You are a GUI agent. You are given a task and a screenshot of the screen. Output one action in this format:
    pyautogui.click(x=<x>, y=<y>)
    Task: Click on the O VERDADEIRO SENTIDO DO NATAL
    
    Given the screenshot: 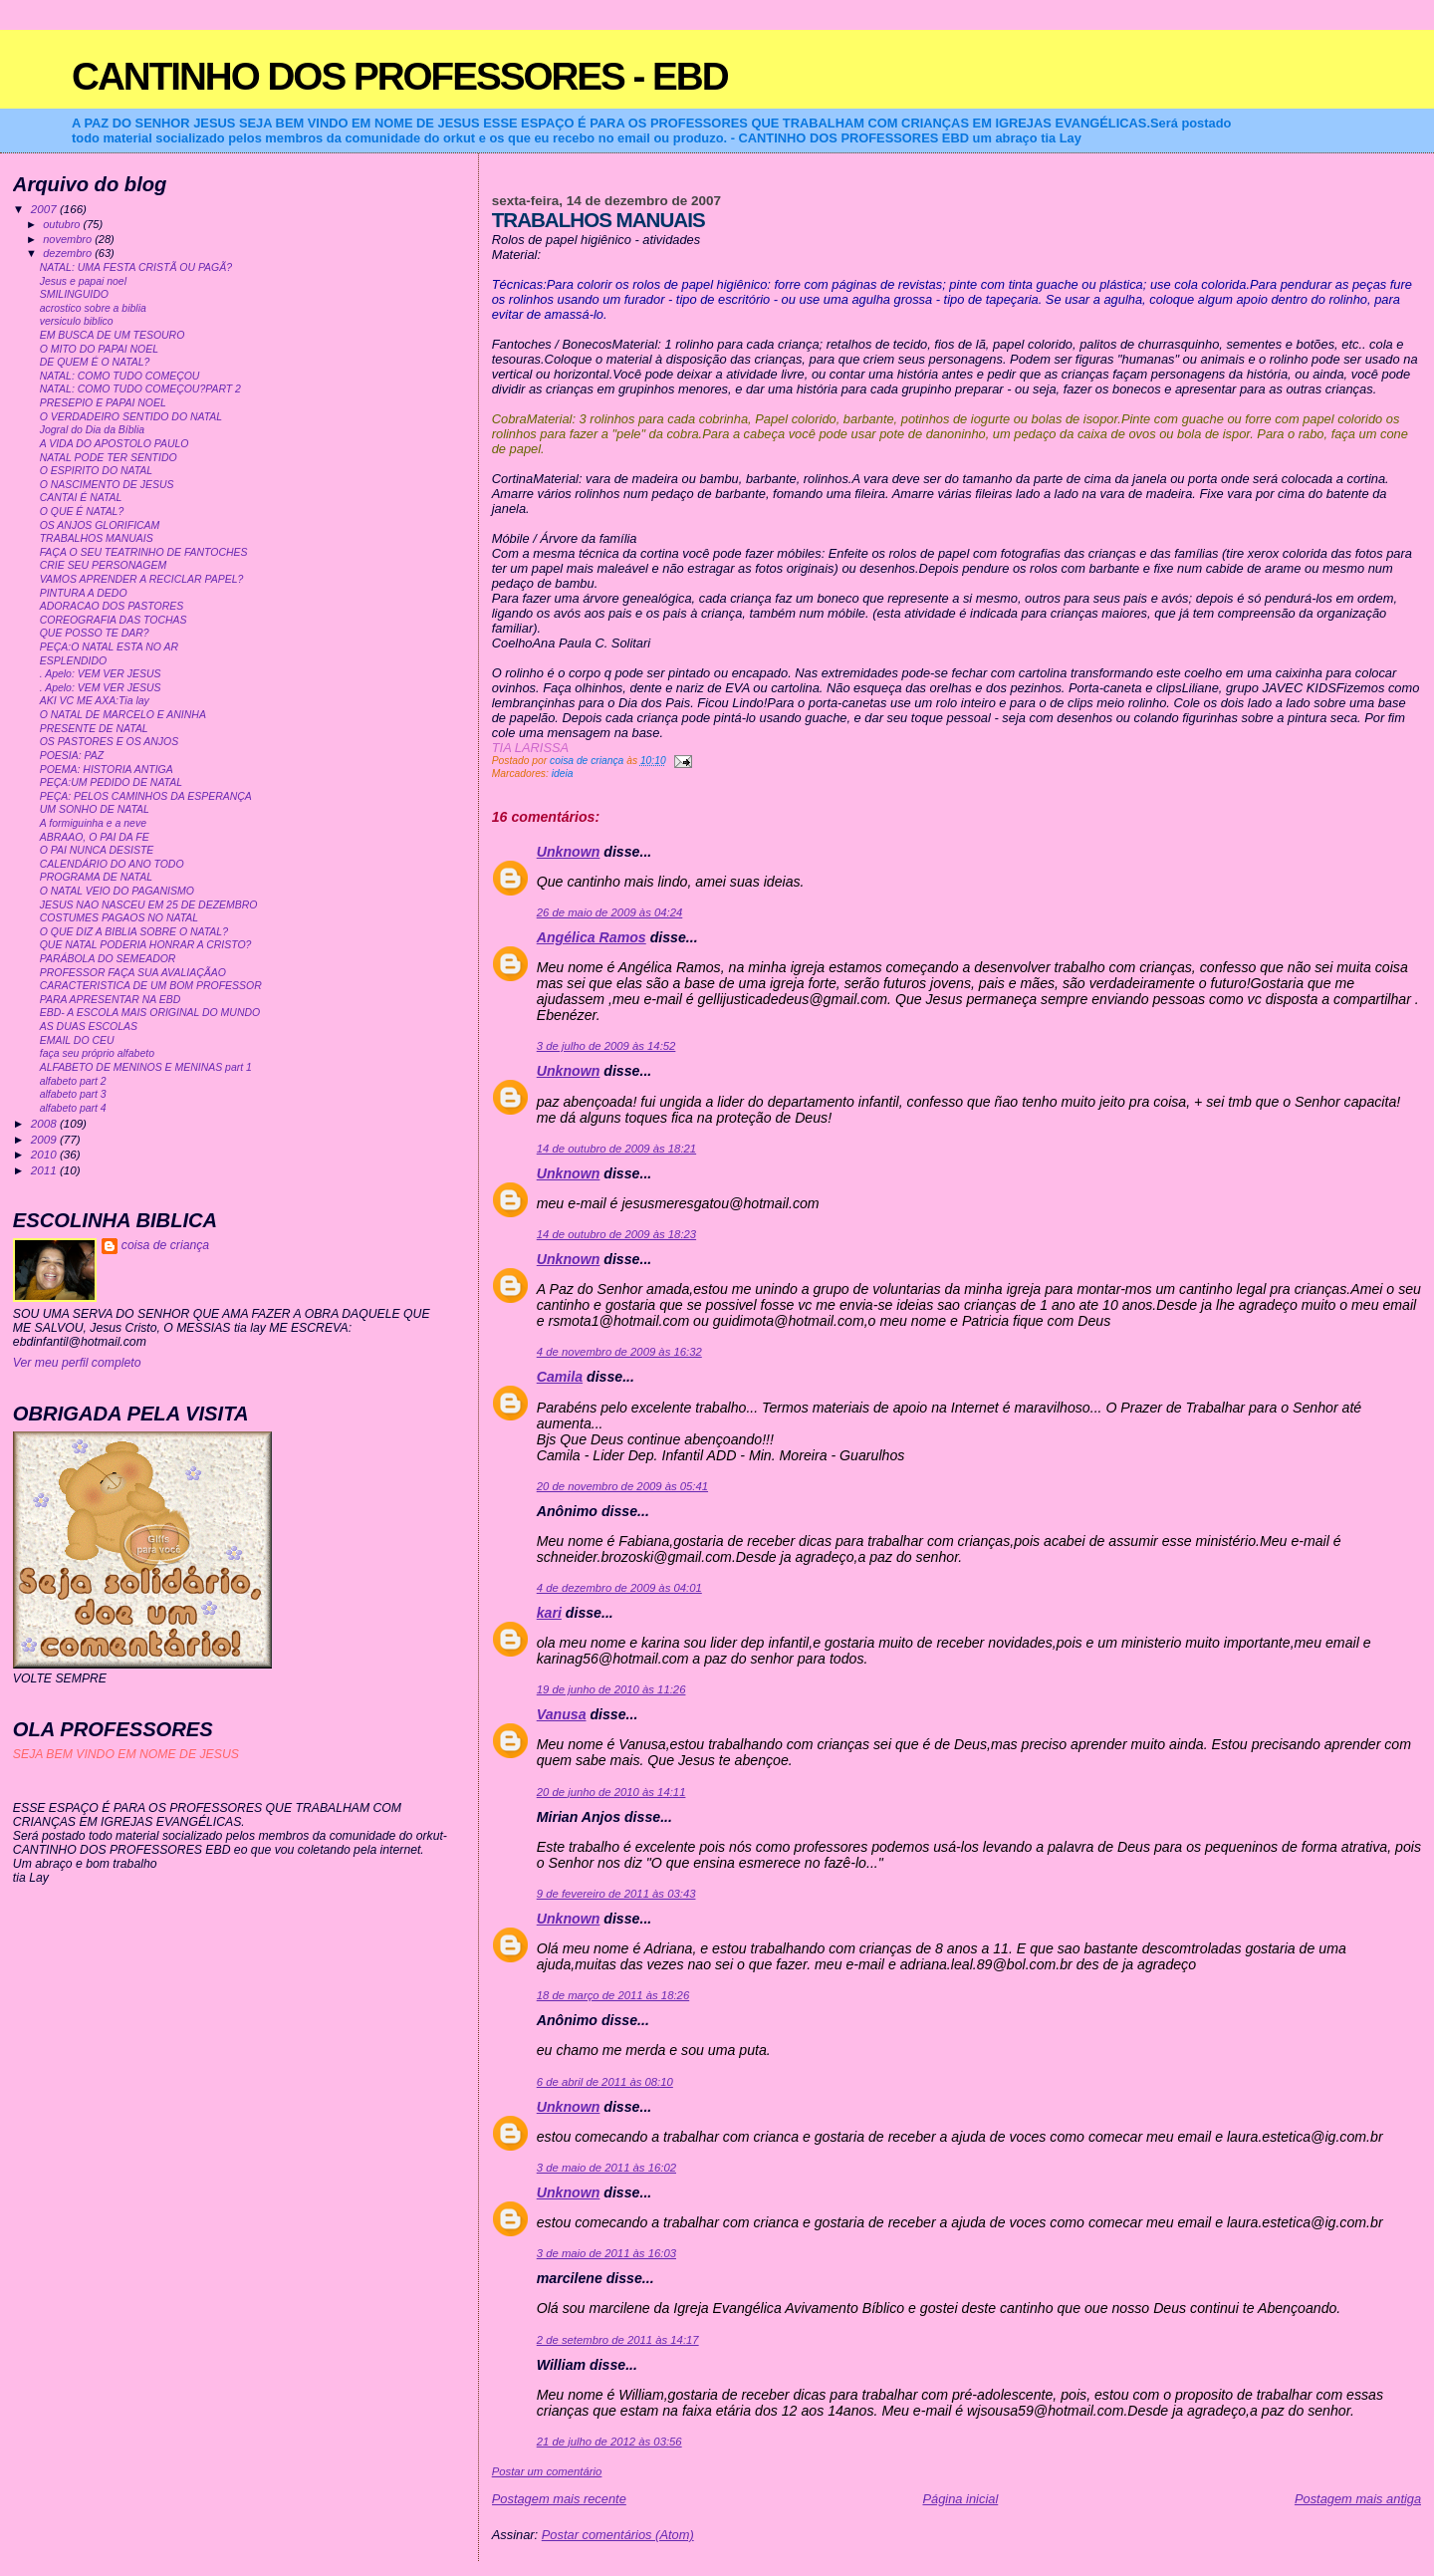 What is the action you would take?
    pyautogui.click(x=131, y=416)
    